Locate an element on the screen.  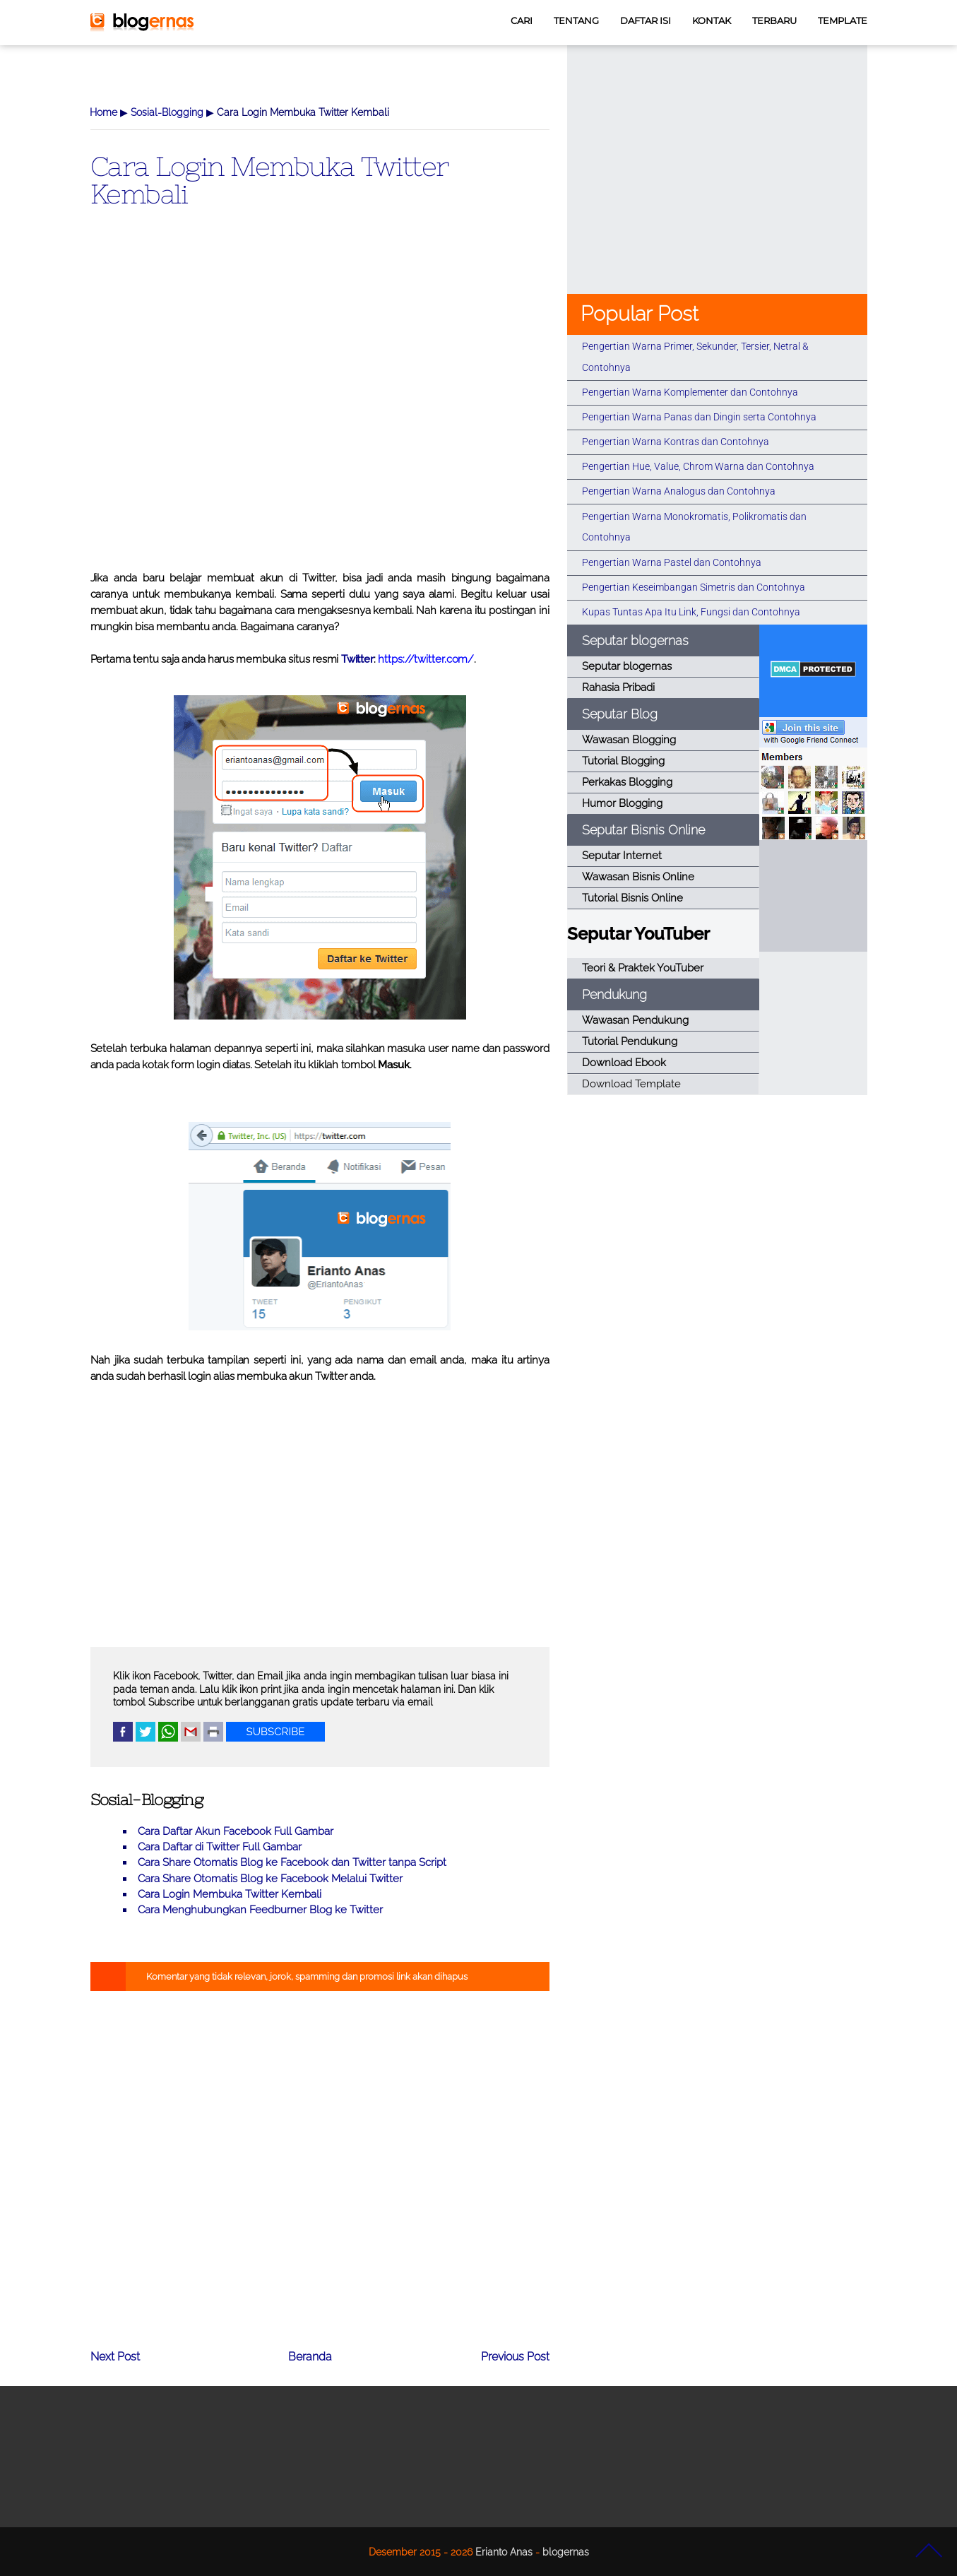
KONTAK is located at coordinates (711, 21).